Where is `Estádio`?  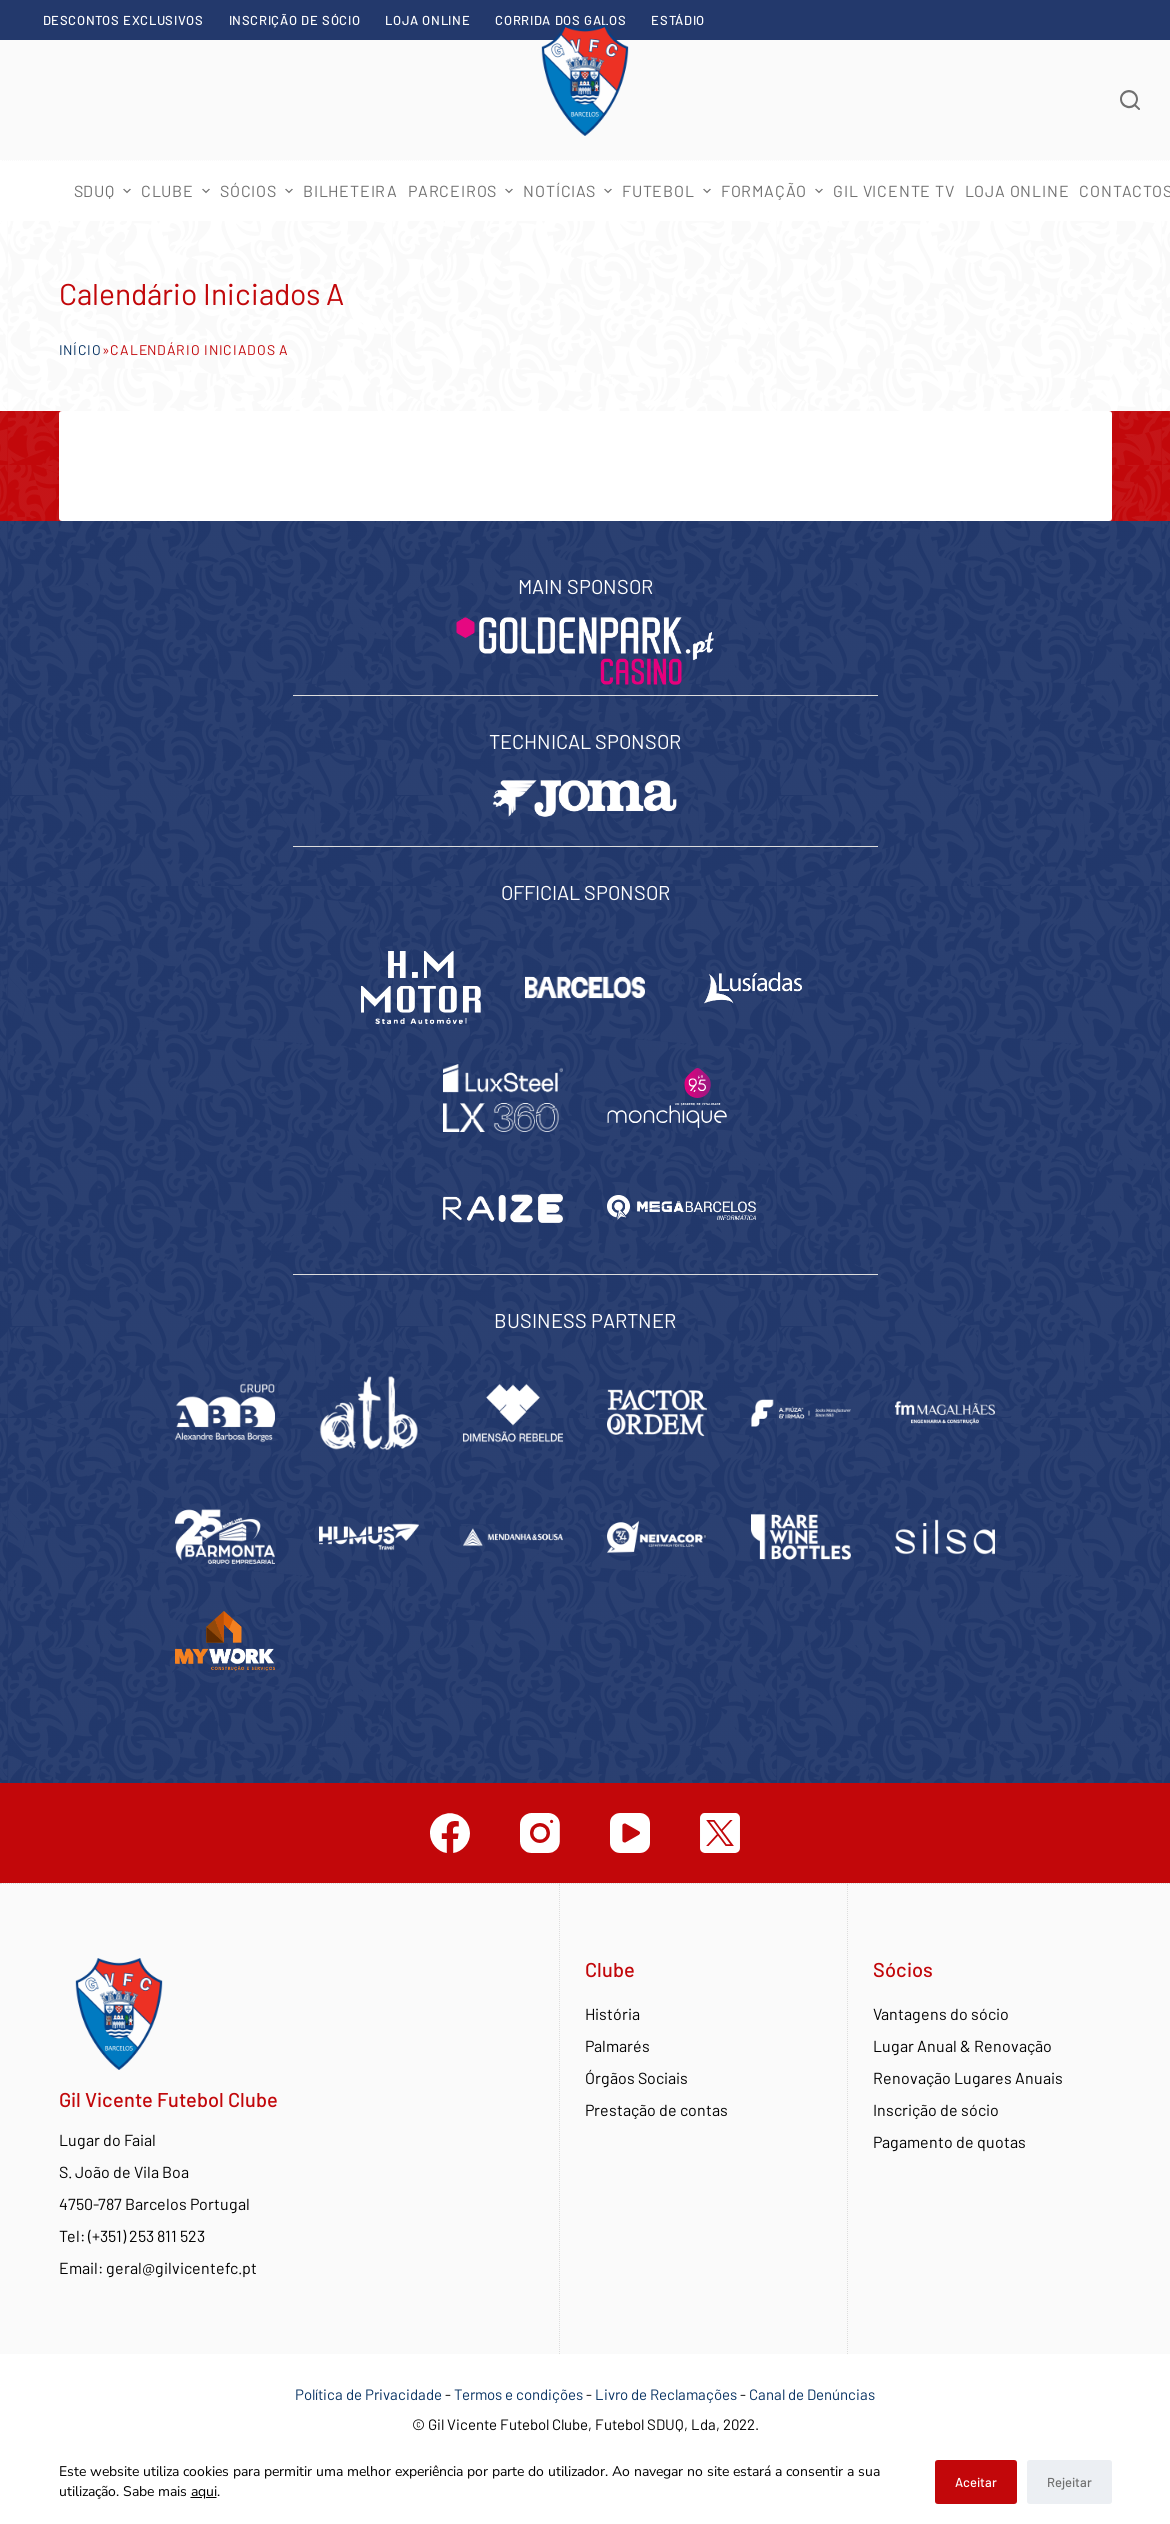
Estádio is located at coordinates (678, 20).